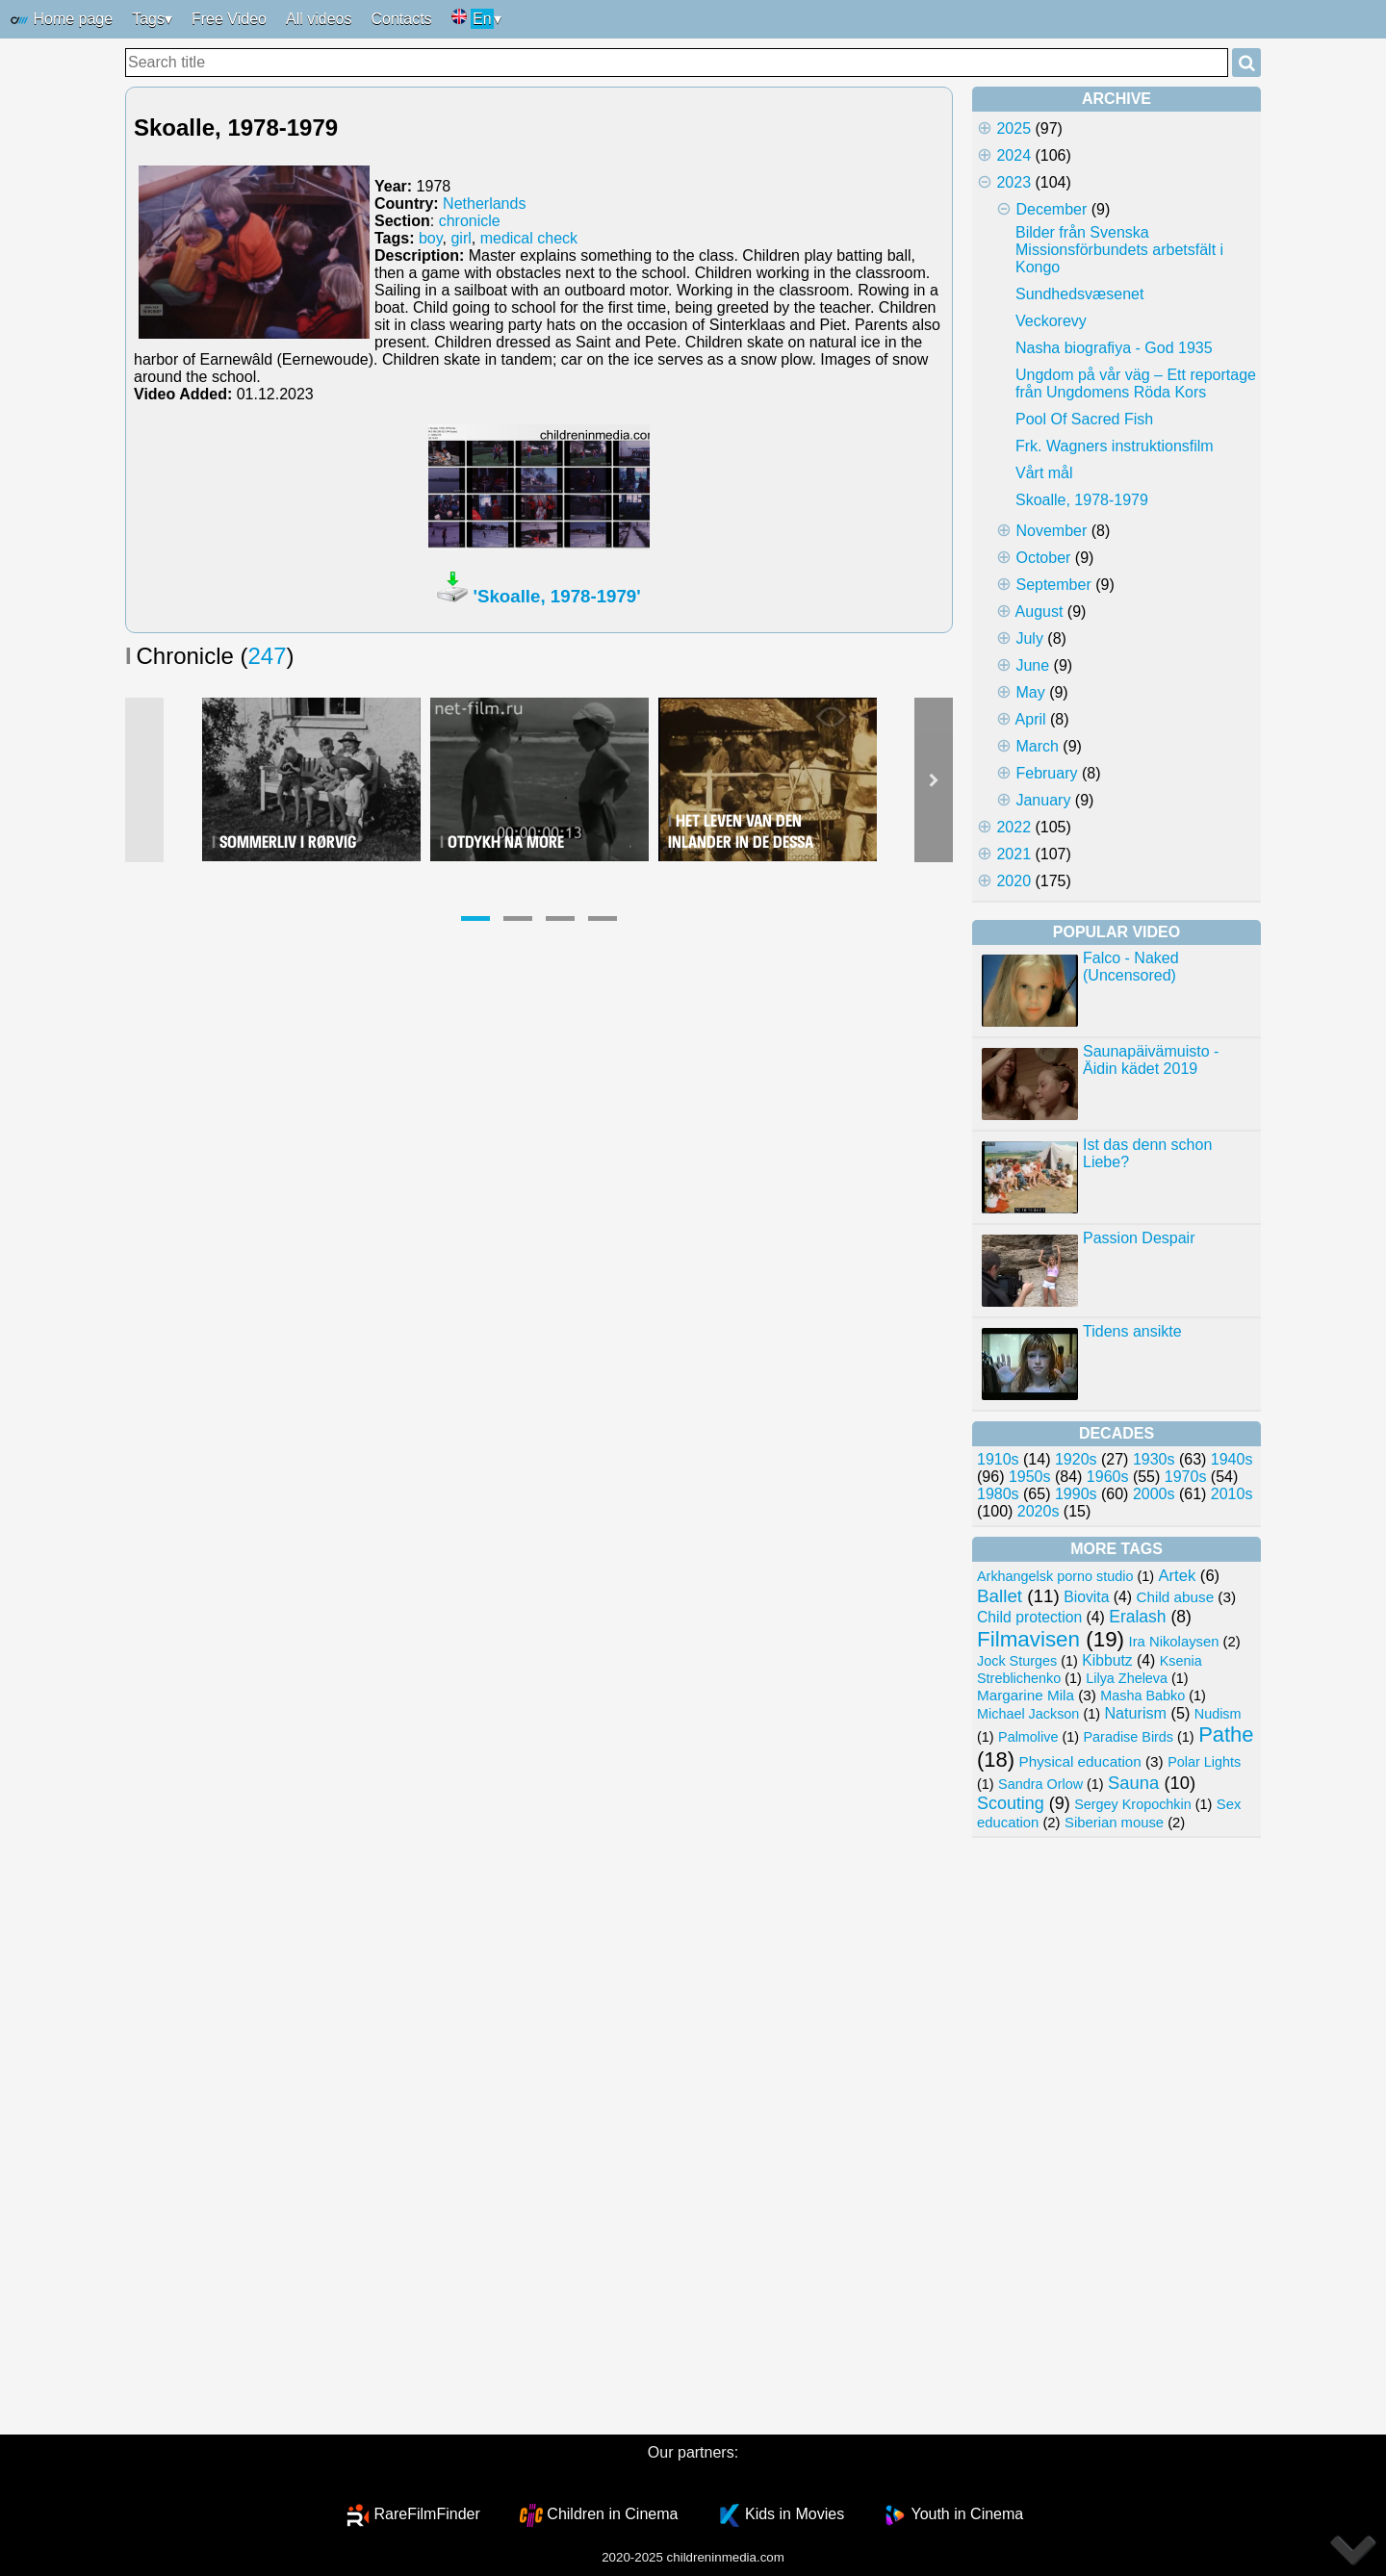  What do you see at coordinates (1013, 854) in the screenshot?
I see `2021` at bounding box center [1013, 854].